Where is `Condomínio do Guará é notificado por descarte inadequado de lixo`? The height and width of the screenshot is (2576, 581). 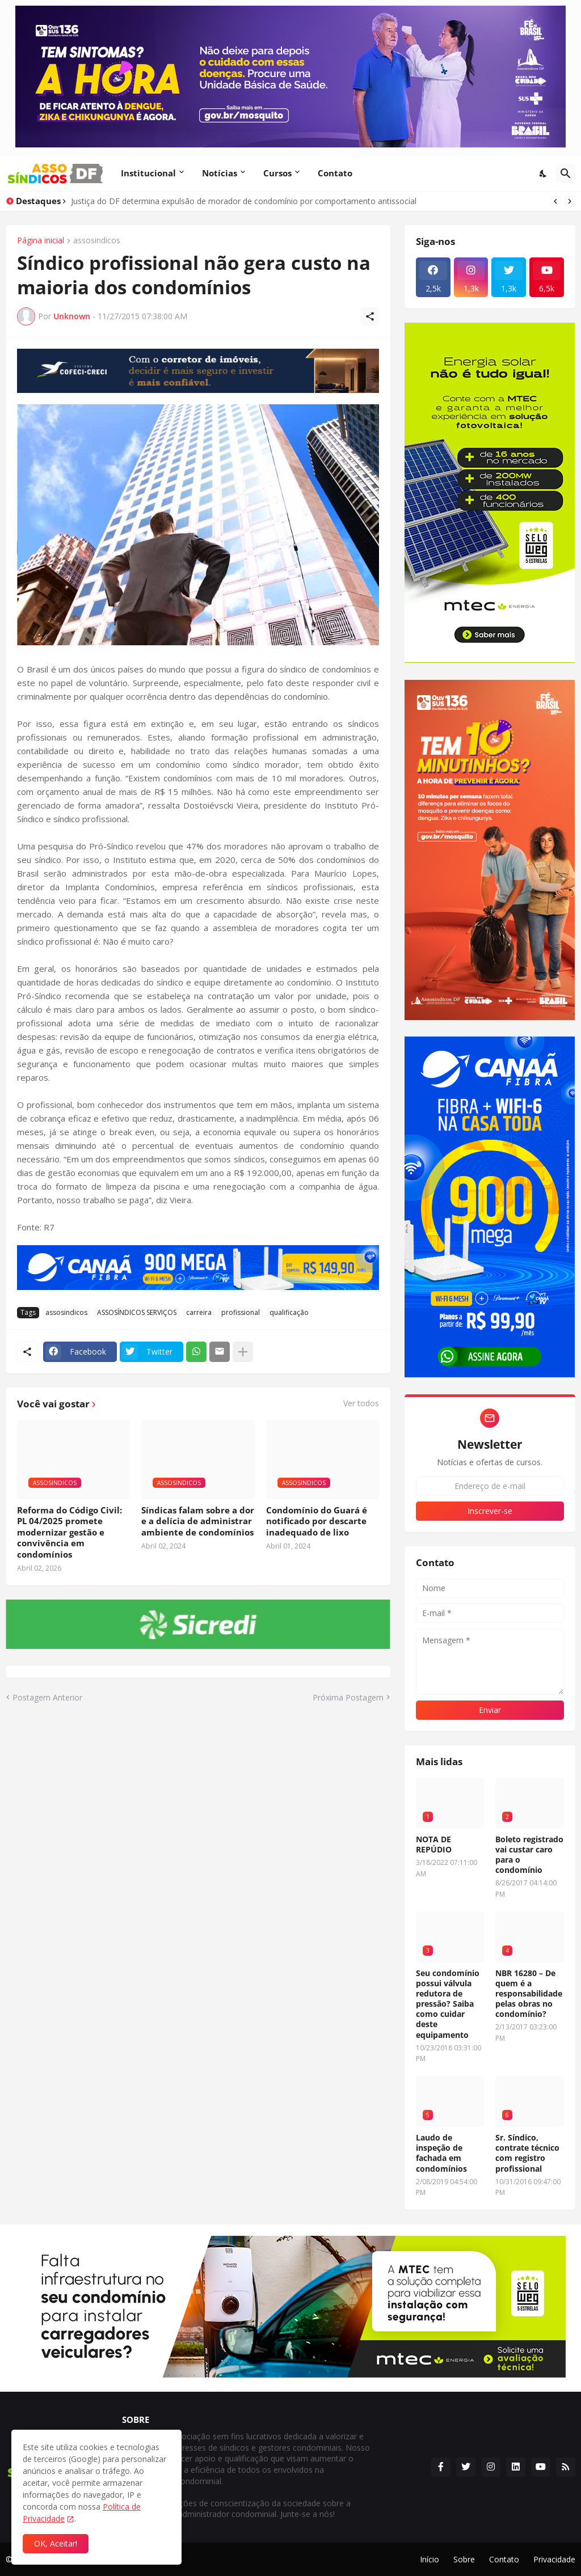
Condomínio do Guará é notificado por descarte inadequado de lixo is located at coordinates (316, 1521).